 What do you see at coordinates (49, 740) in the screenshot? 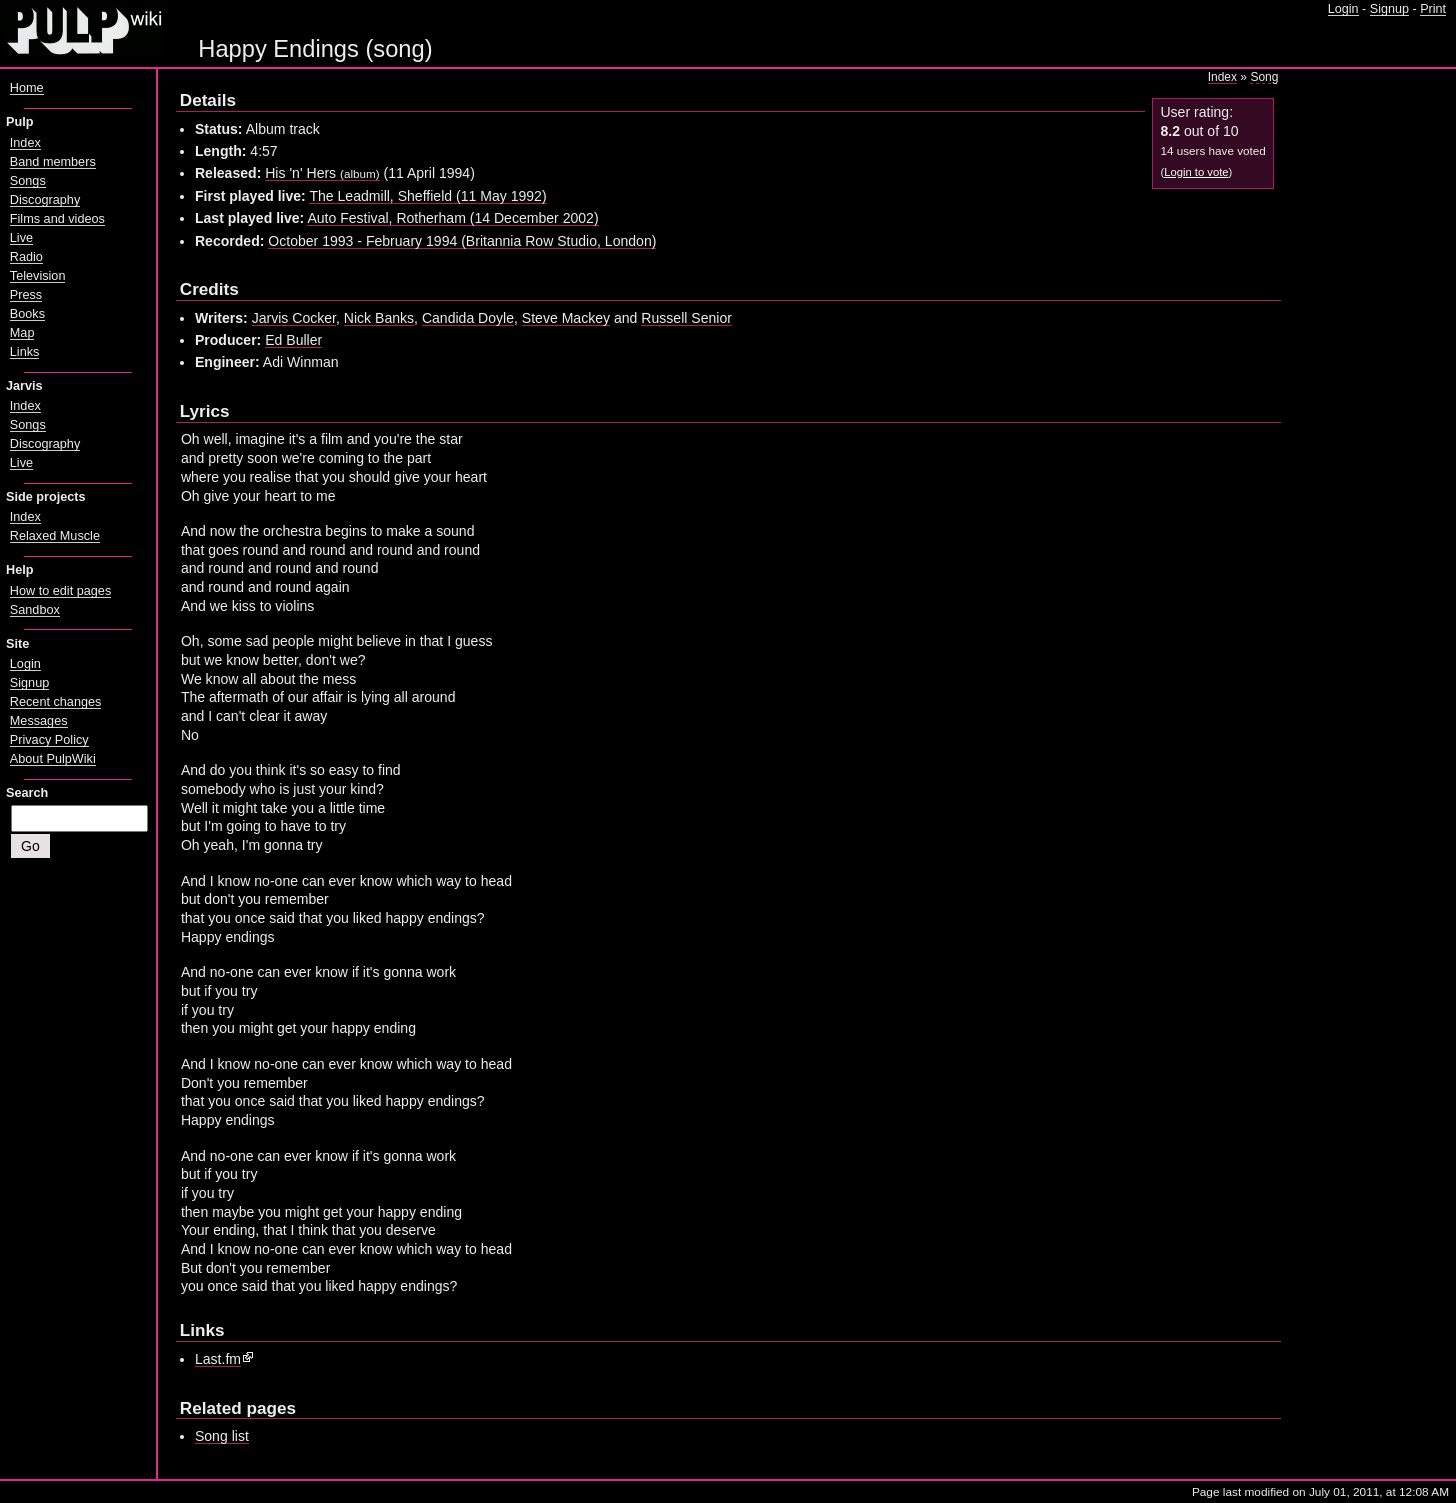
I see `Privacy Policy` at bounding box center [49, 740].